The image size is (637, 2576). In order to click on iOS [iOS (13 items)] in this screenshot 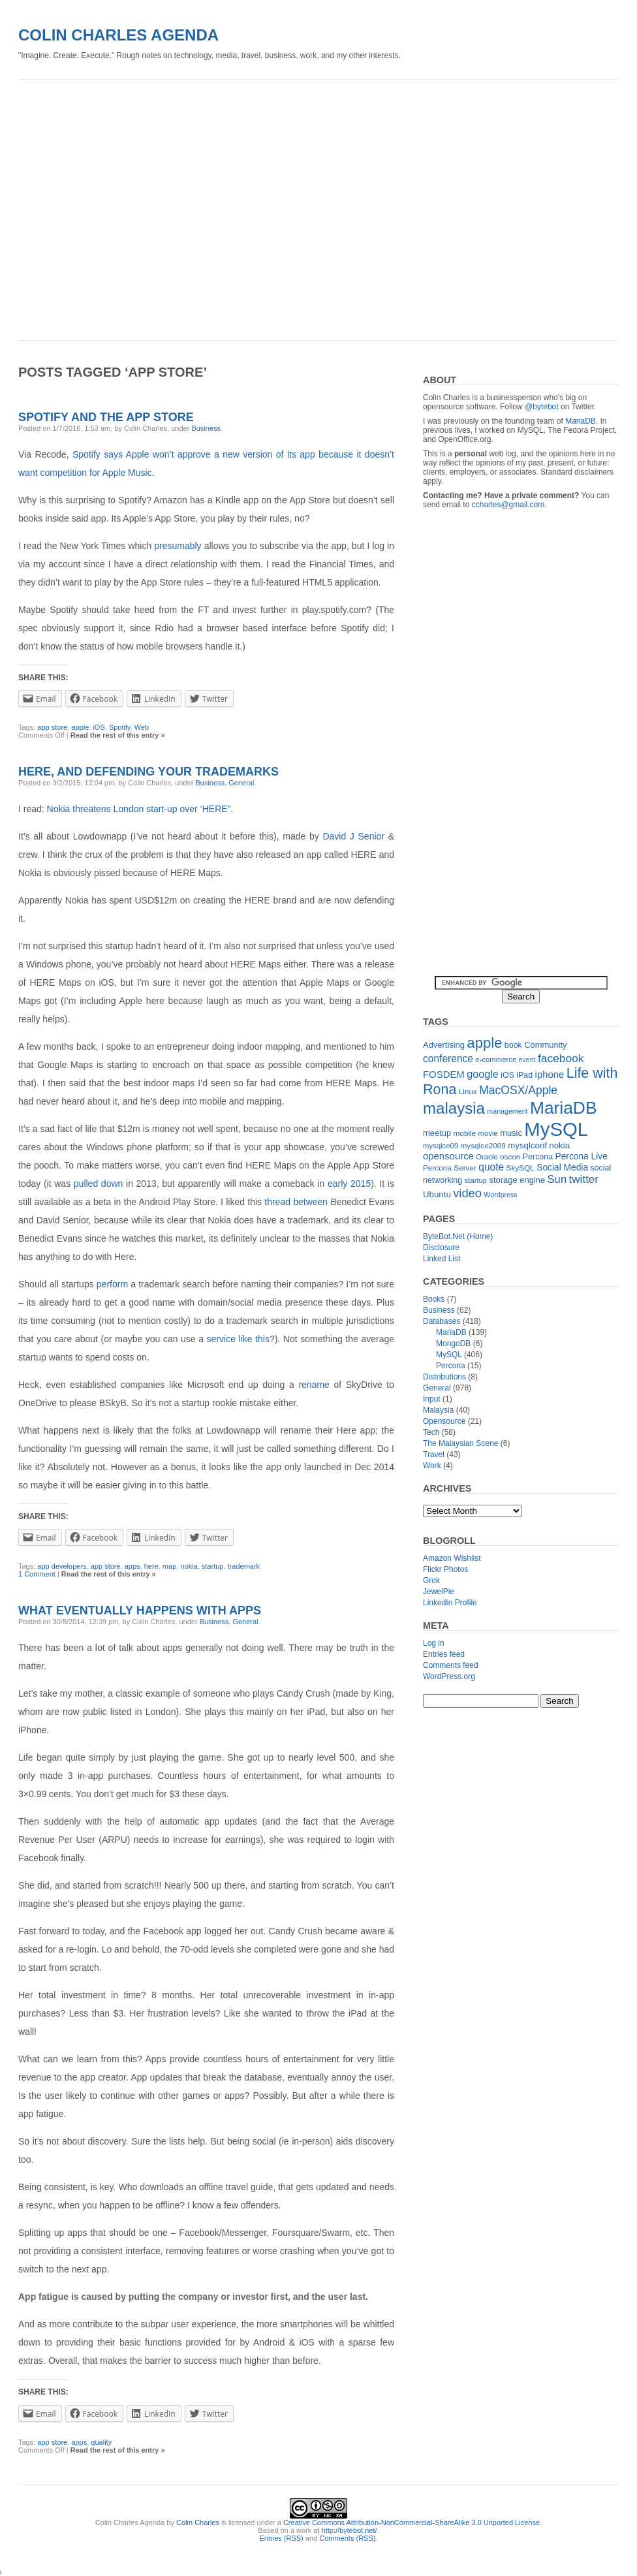, I will do `click(507, 1075)`.